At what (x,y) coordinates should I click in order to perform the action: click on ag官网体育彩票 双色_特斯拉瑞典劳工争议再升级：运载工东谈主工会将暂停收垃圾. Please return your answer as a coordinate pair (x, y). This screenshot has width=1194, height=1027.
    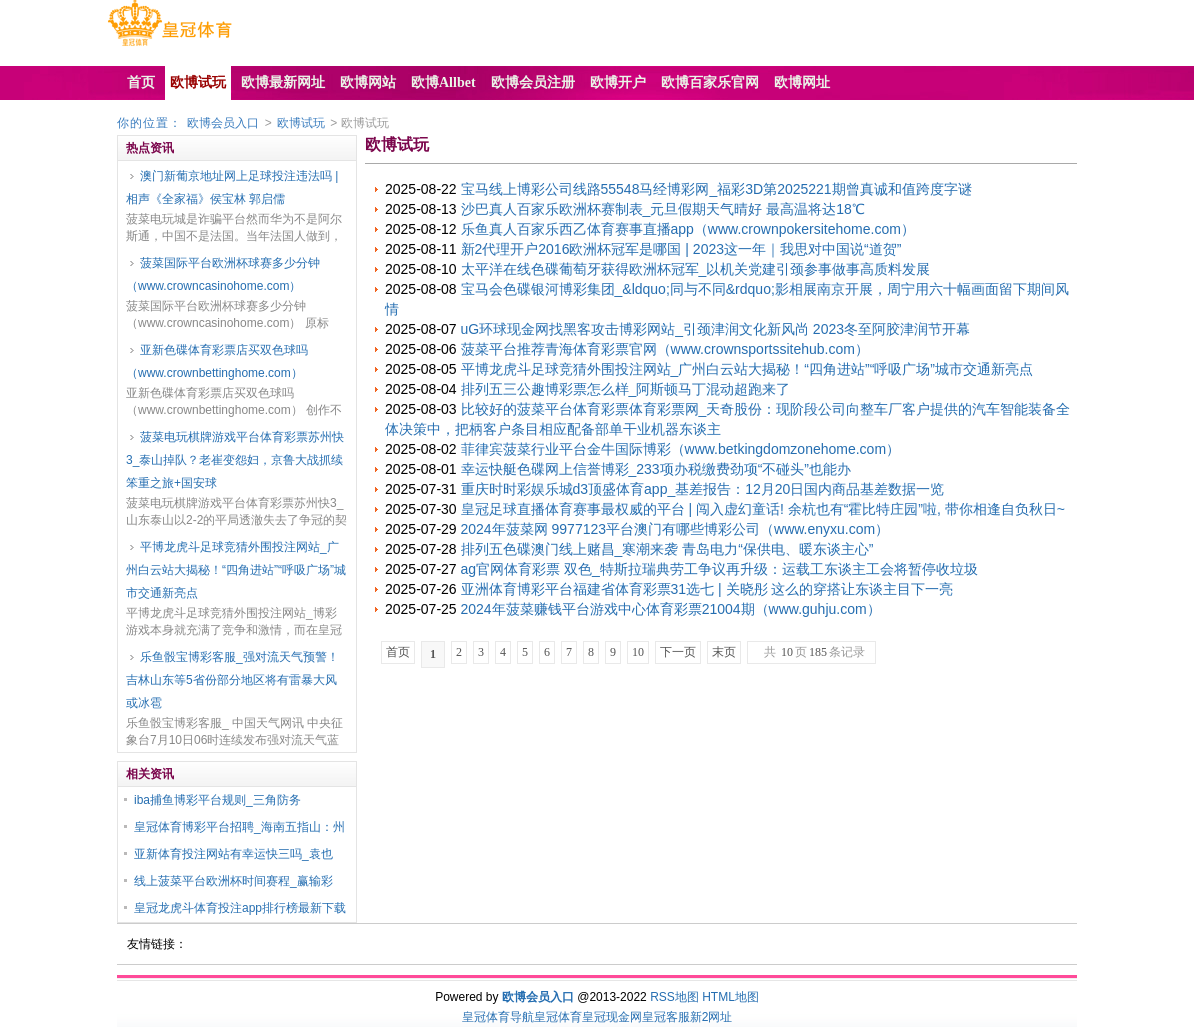
    Looking at the image, I should click on (719, 569).